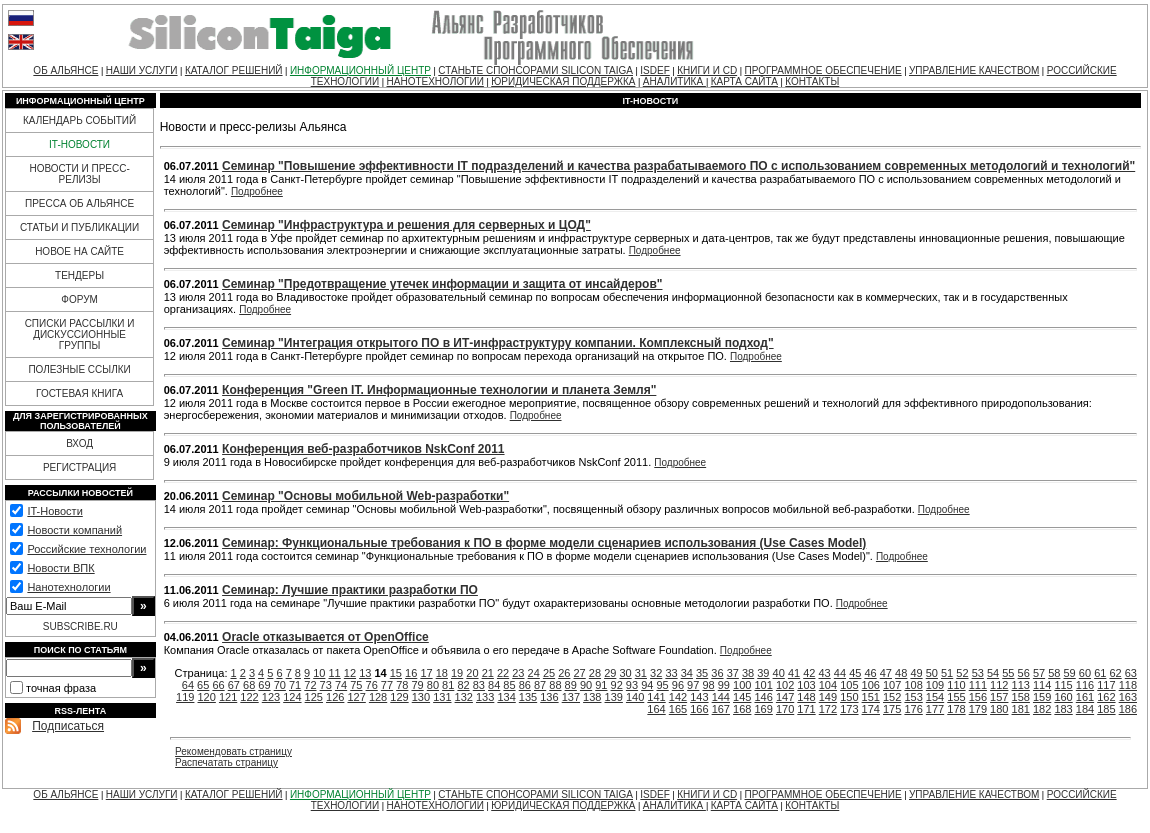 The width and height of the screenshot is (1150, 833). I want to click on 144, so click(721, 697).